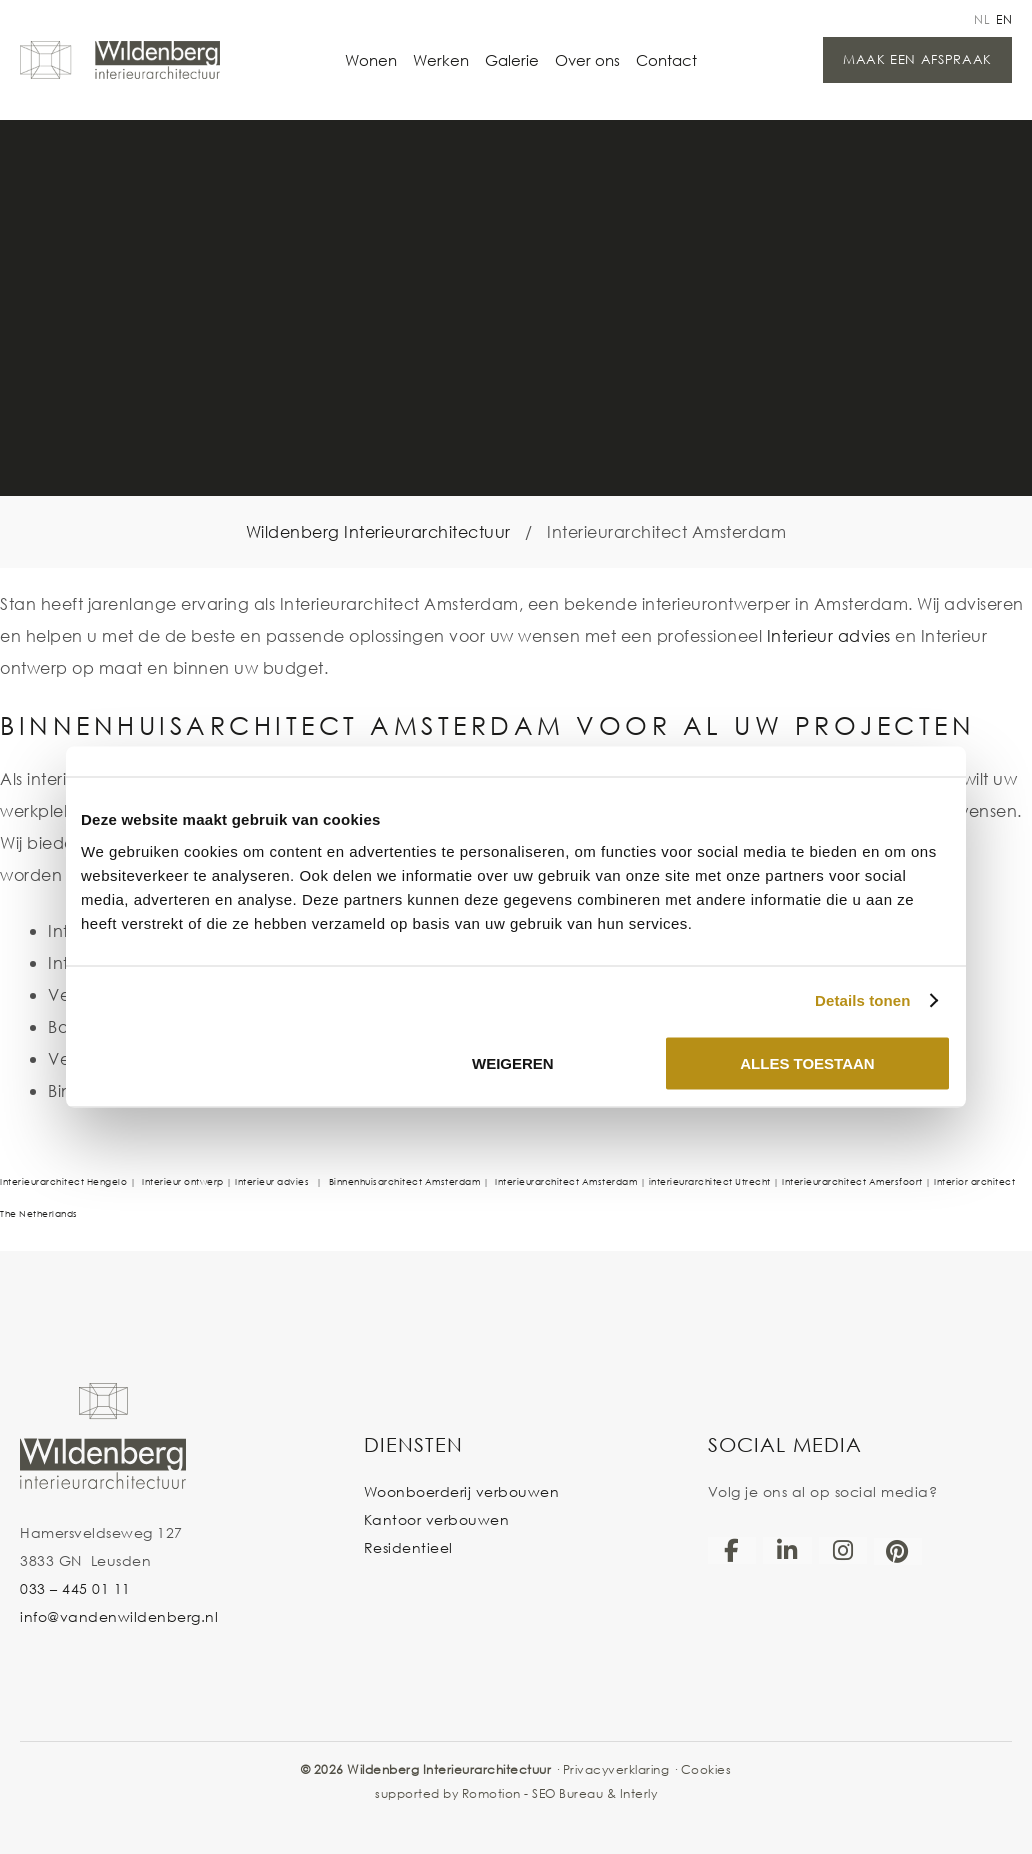 The width and height of the screenshot is (1032, 1854). What do you see at coordinates (405, 1181) in the screenshot?
I see `Binnenhuisarchitect Amsterdam` at bounding box center [405, 1181].